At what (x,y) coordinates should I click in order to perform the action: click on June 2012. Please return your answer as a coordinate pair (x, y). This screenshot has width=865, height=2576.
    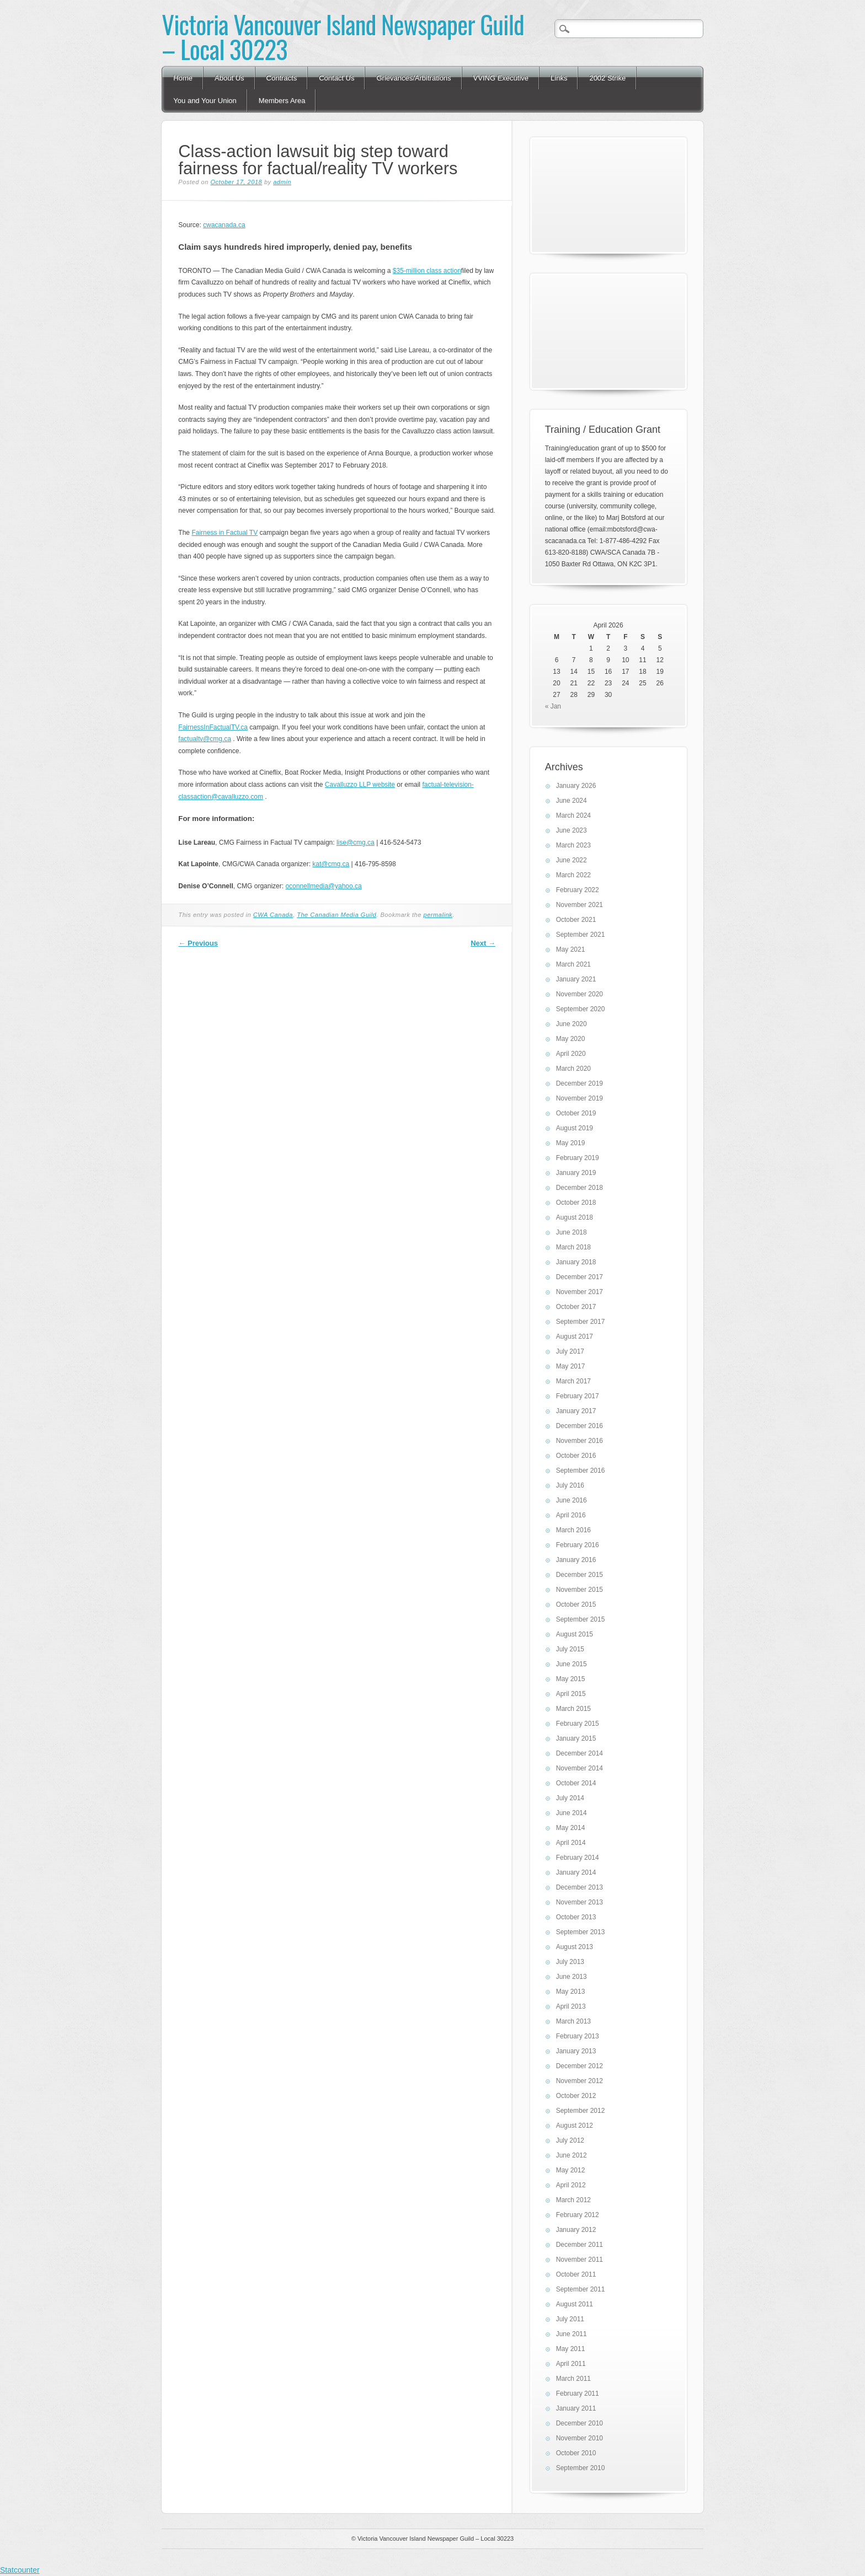
    Looking at the image, I should click on (571, 2155).